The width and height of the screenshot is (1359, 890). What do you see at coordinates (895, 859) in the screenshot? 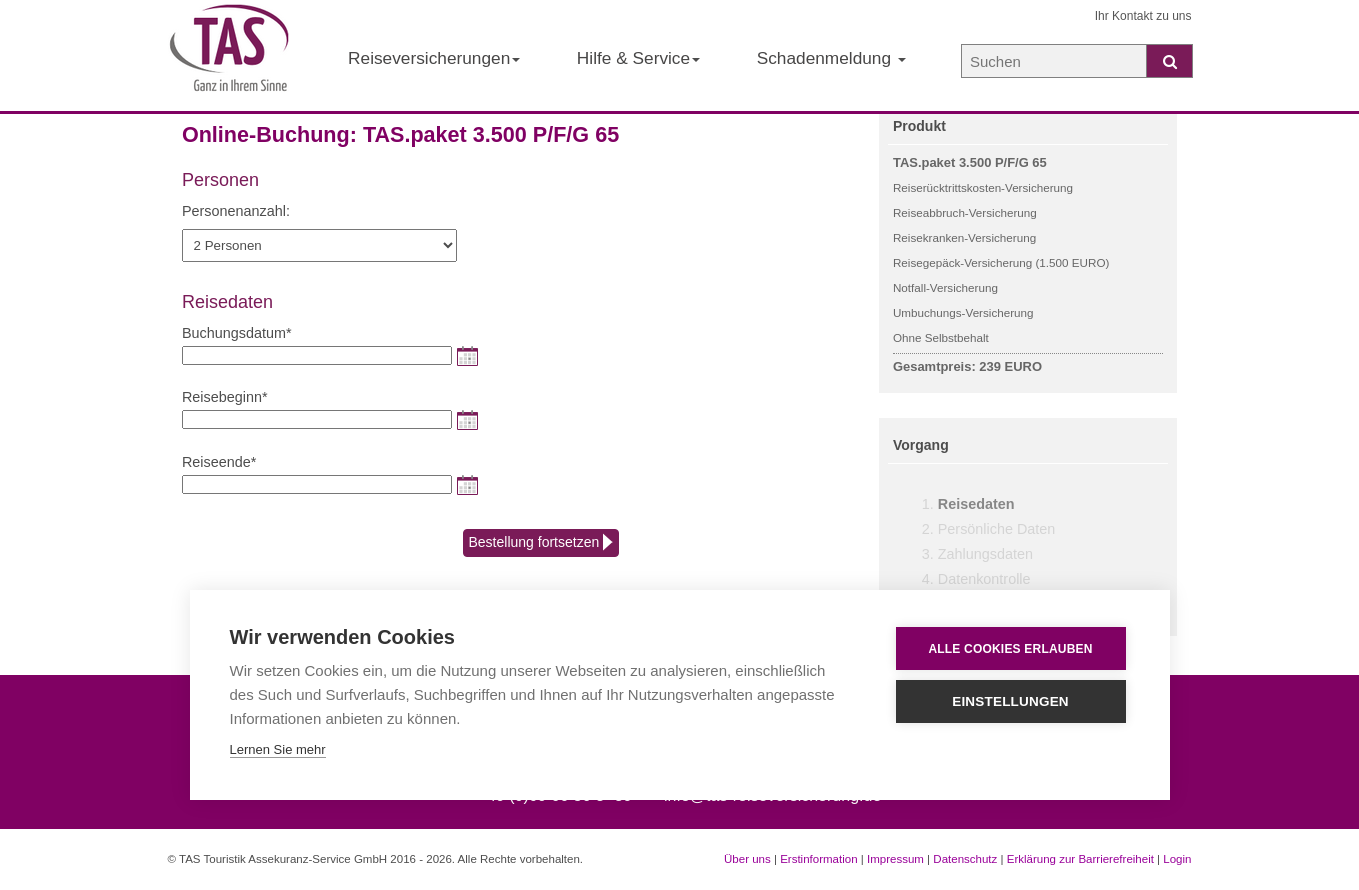
I see `Impressum` at bounding box center [895, 859].